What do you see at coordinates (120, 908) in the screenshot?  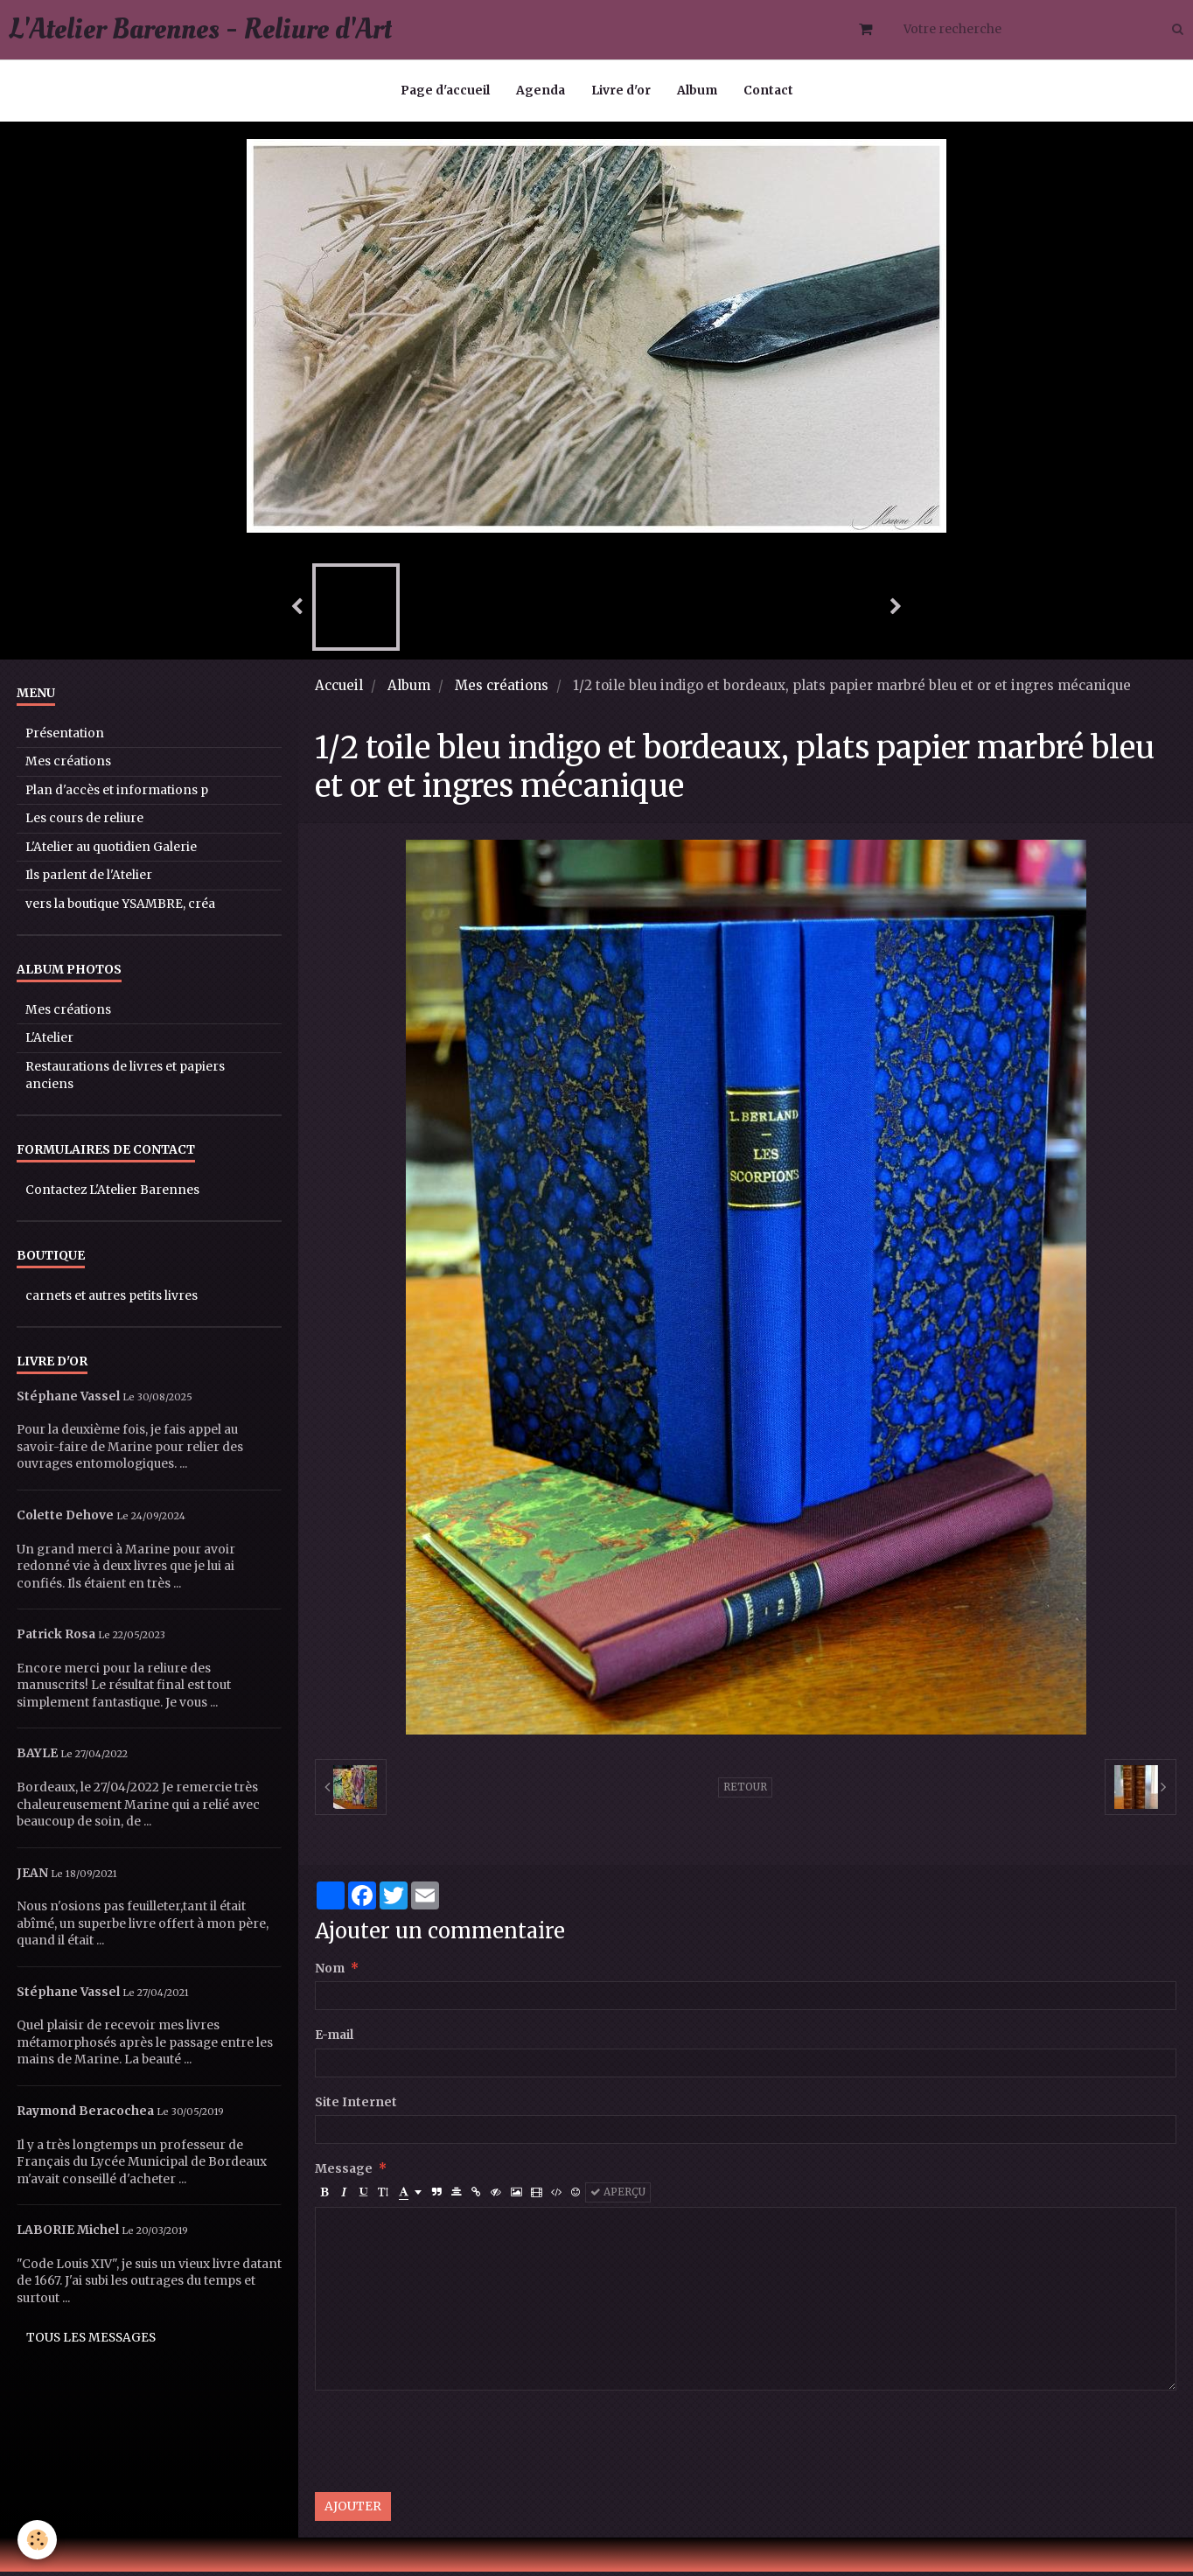 I see `vers la boutique YSAMBRE, créa` at bounding box center [120, 908].